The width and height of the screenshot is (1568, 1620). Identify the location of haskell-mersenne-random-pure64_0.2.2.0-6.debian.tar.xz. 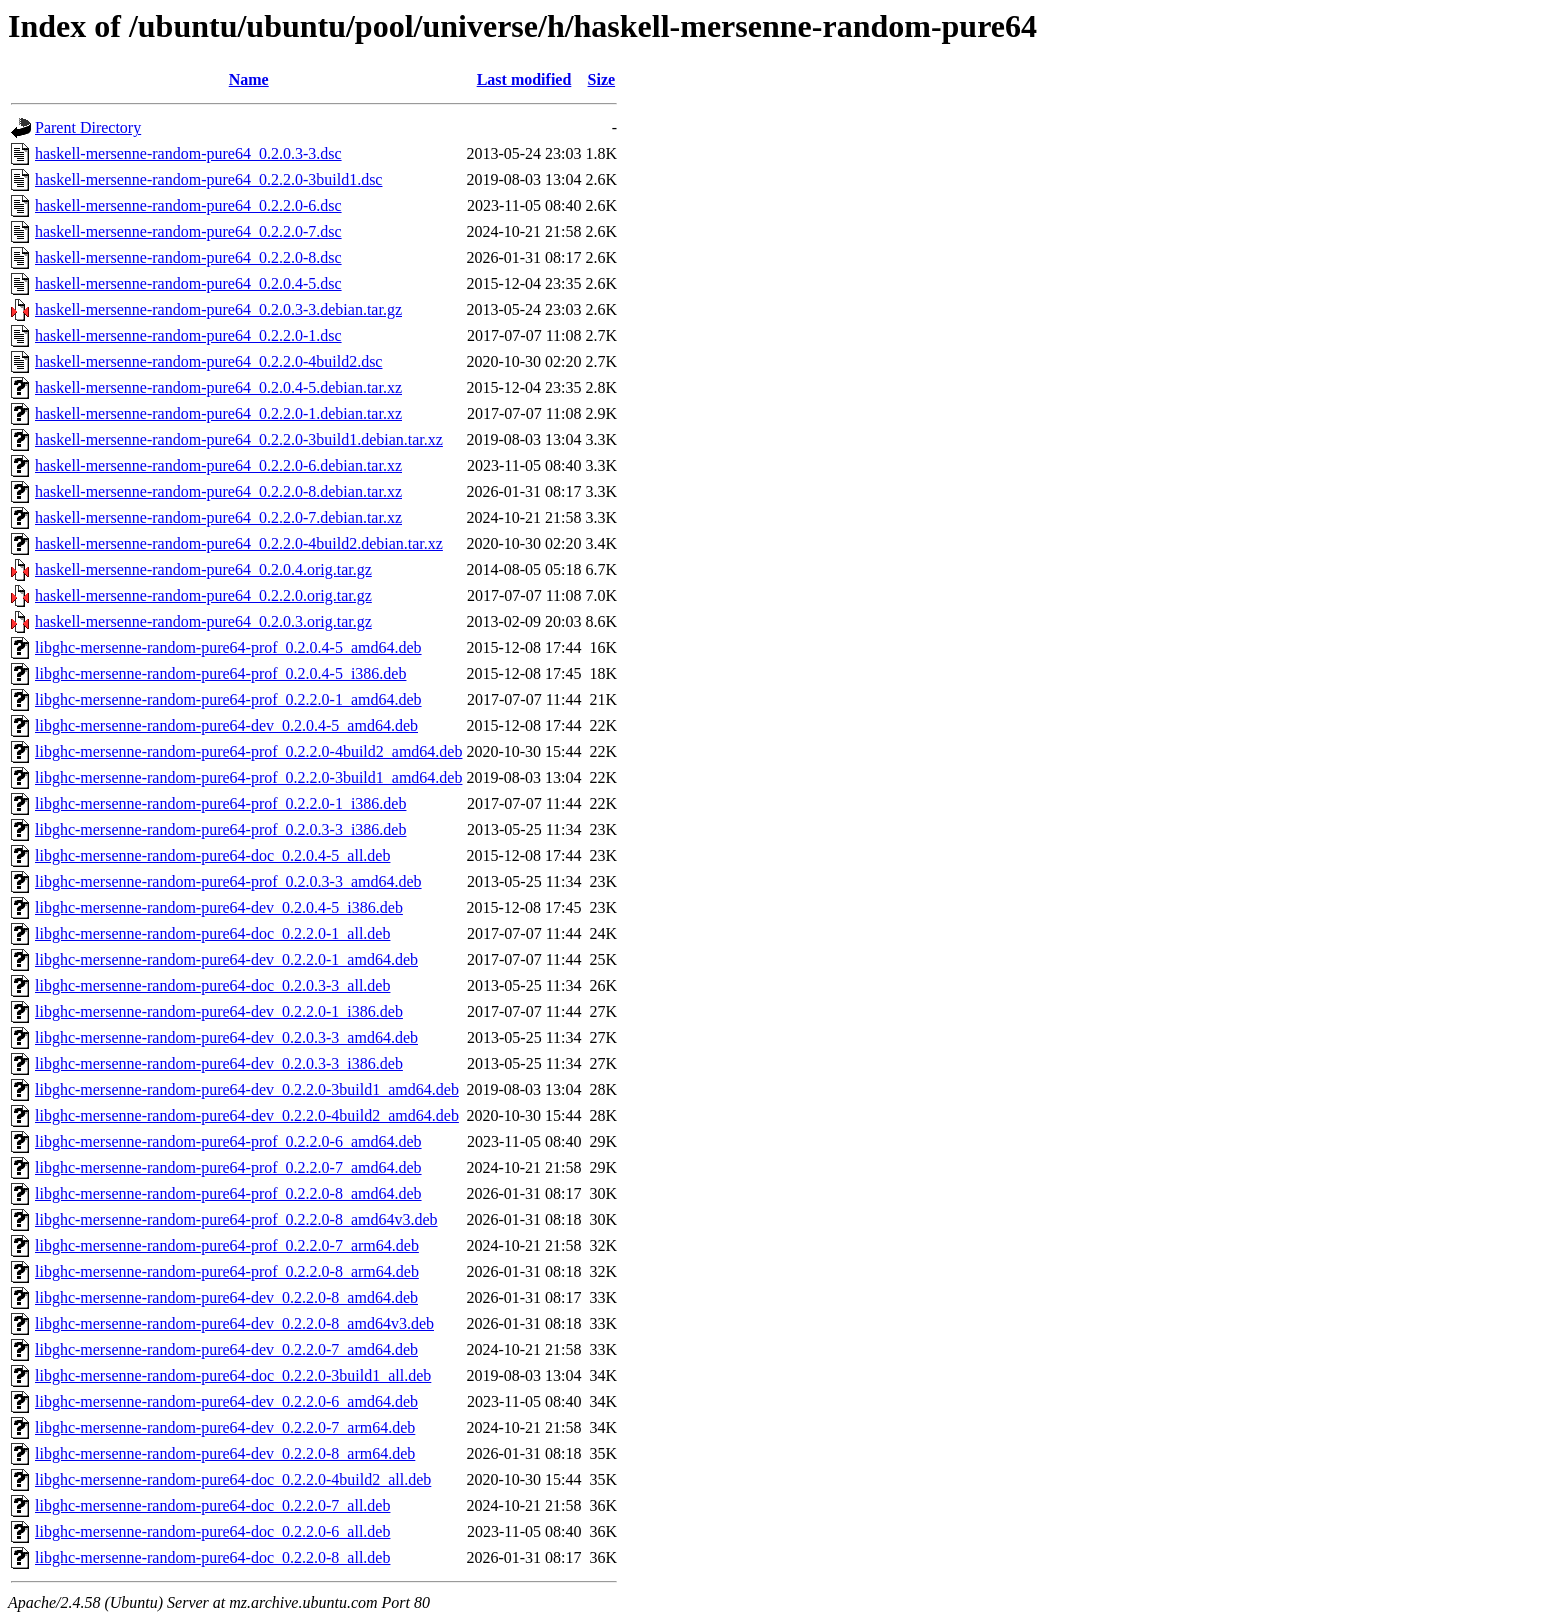
(218, 465).